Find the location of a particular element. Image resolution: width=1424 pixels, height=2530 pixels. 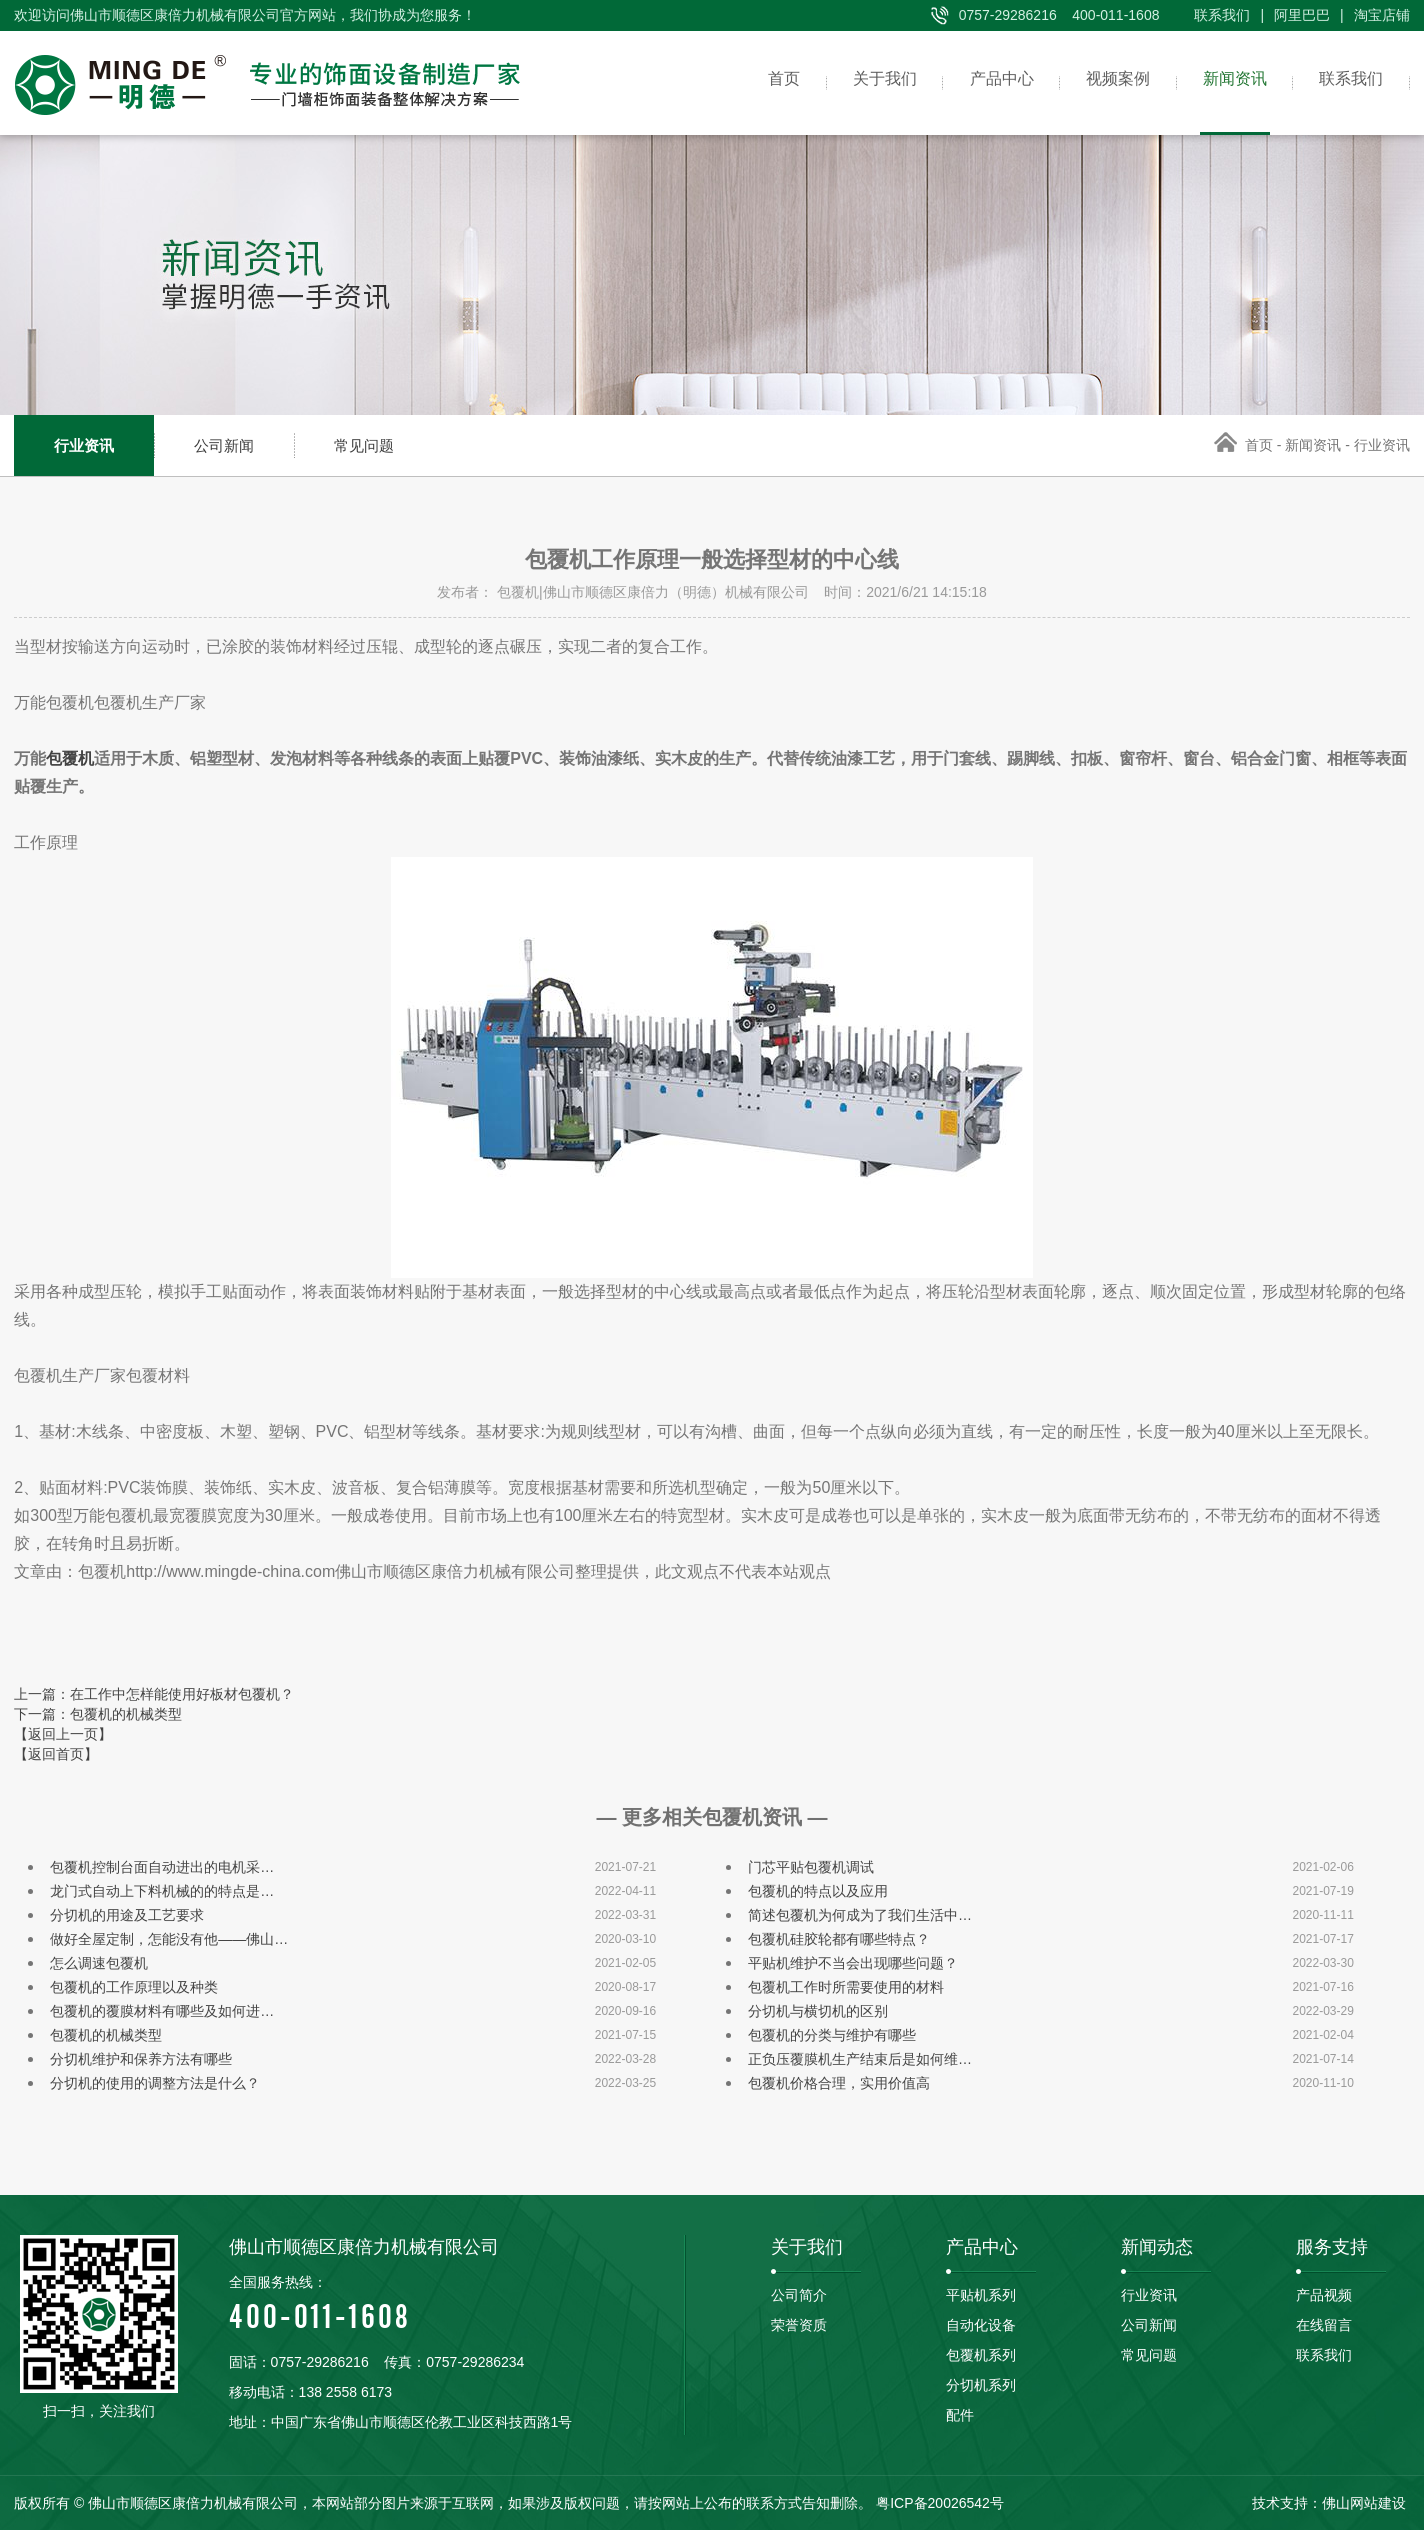

佛山网站建设 is located at coordinates (1364, 2503).